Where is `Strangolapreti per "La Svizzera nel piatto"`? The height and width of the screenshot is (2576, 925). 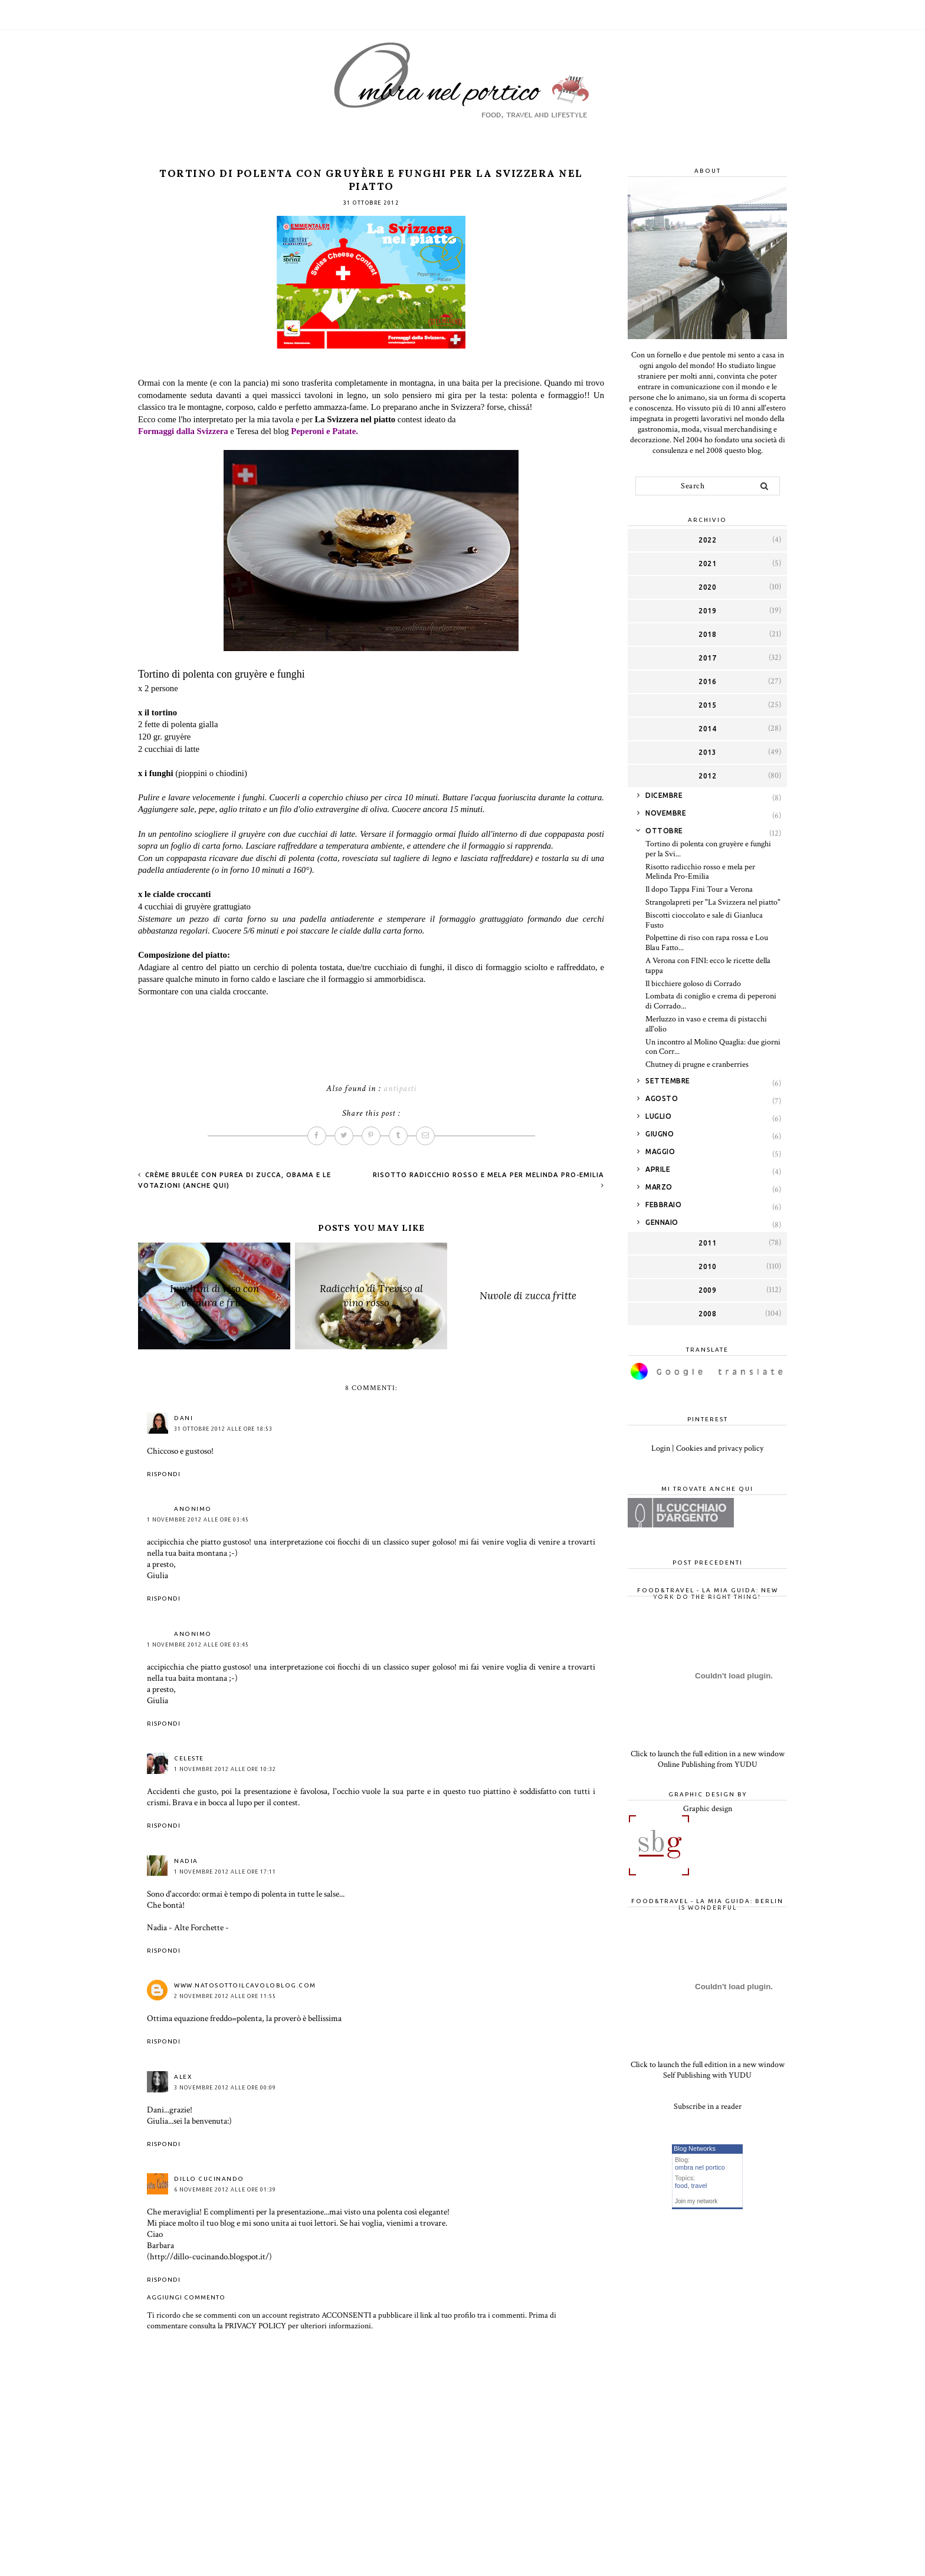
Strangolapreti per "La Svizzera nel piatto" is located at coordinates (712, 902).